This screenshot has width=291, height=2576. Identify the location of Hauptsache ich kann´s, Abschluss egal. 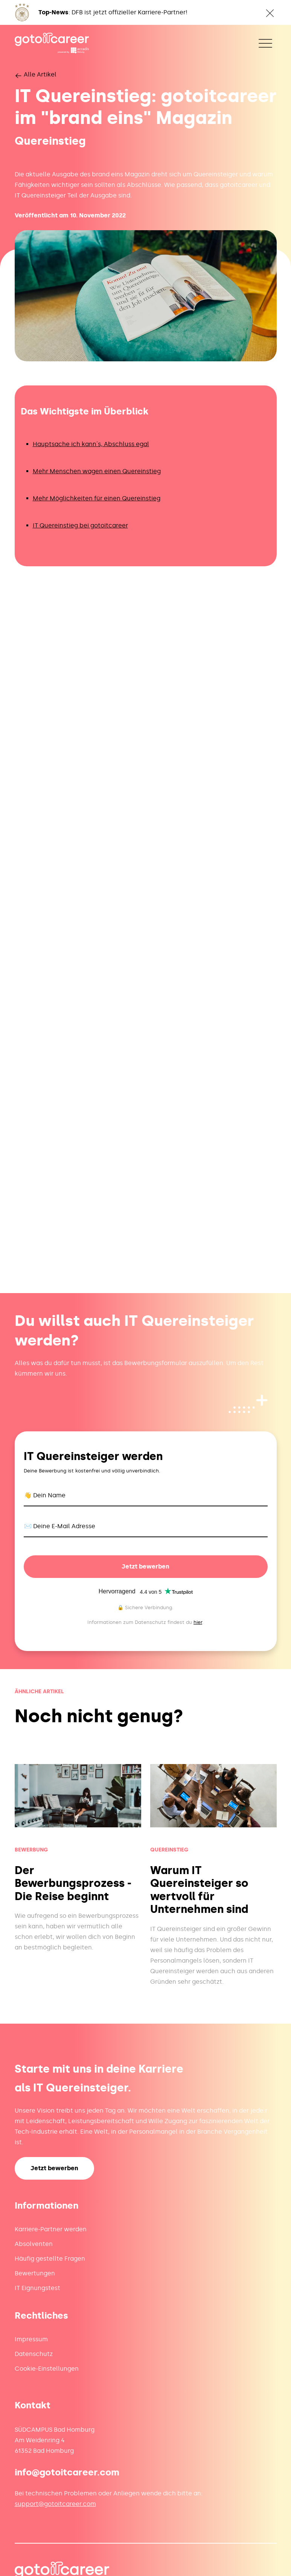
(91, 444).